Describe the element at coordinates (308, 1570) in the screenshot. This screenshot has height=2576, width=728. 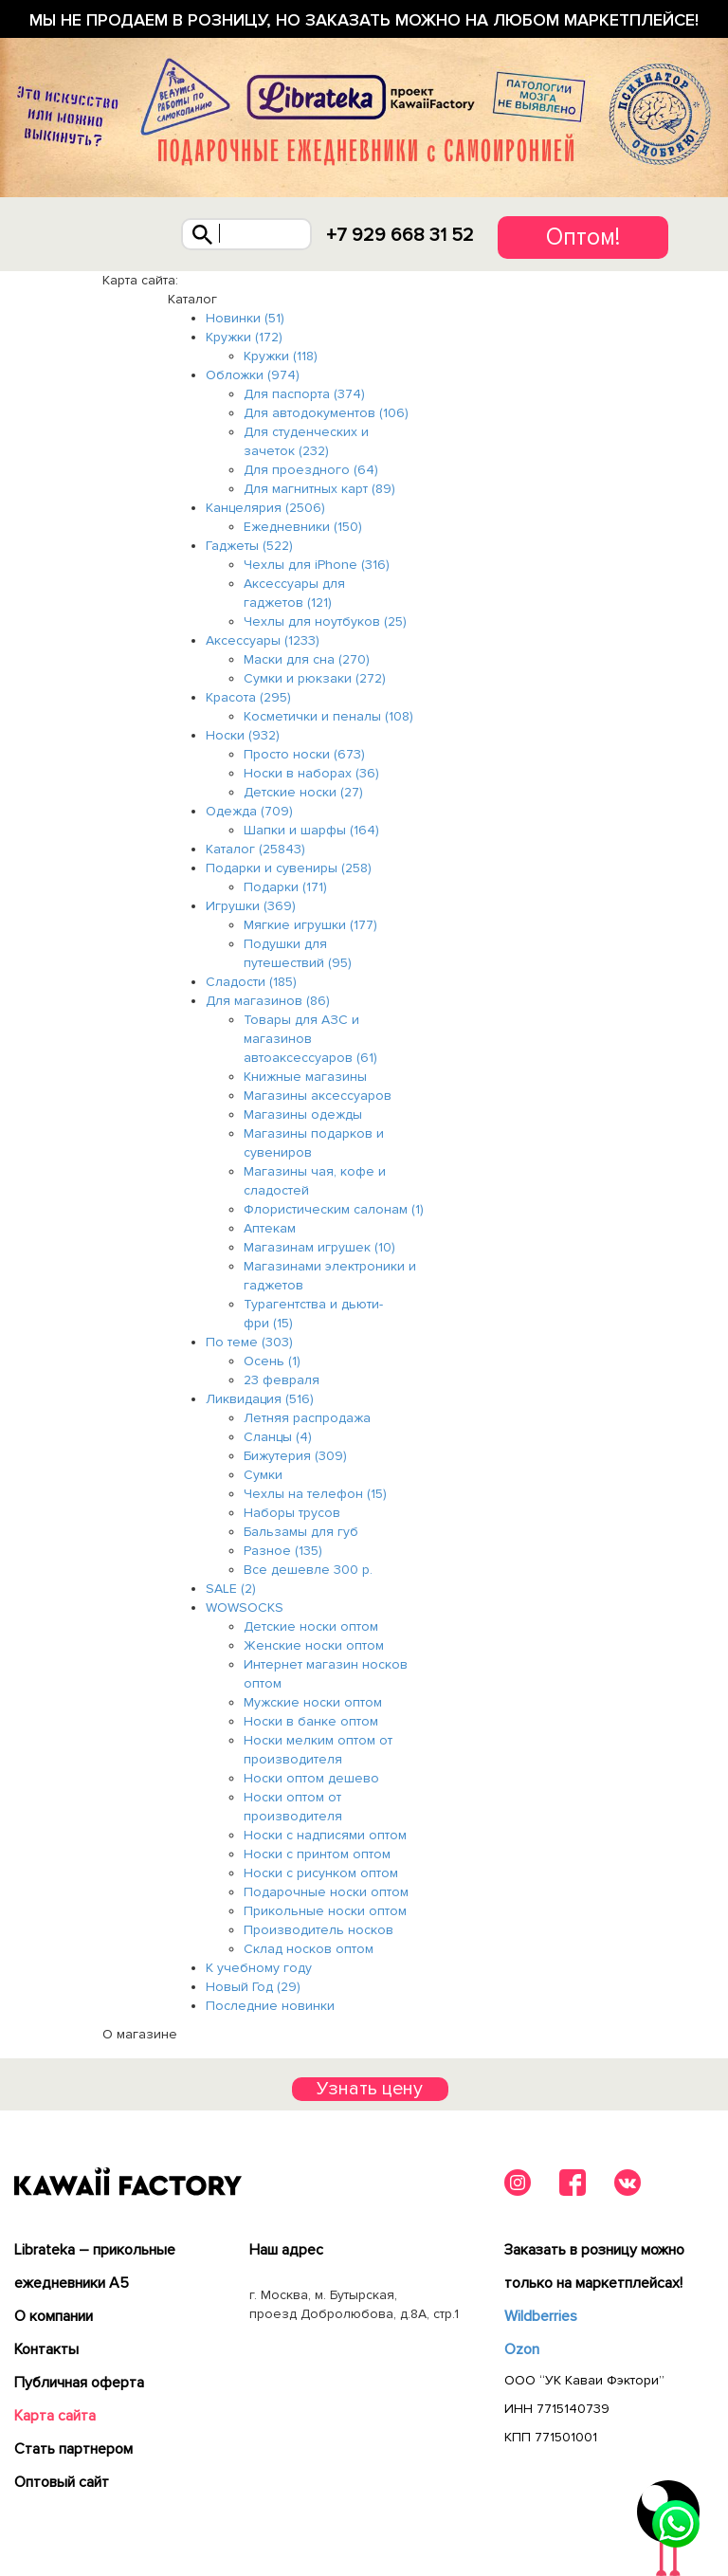
I see `Все дешевле 300 р.` at that location.